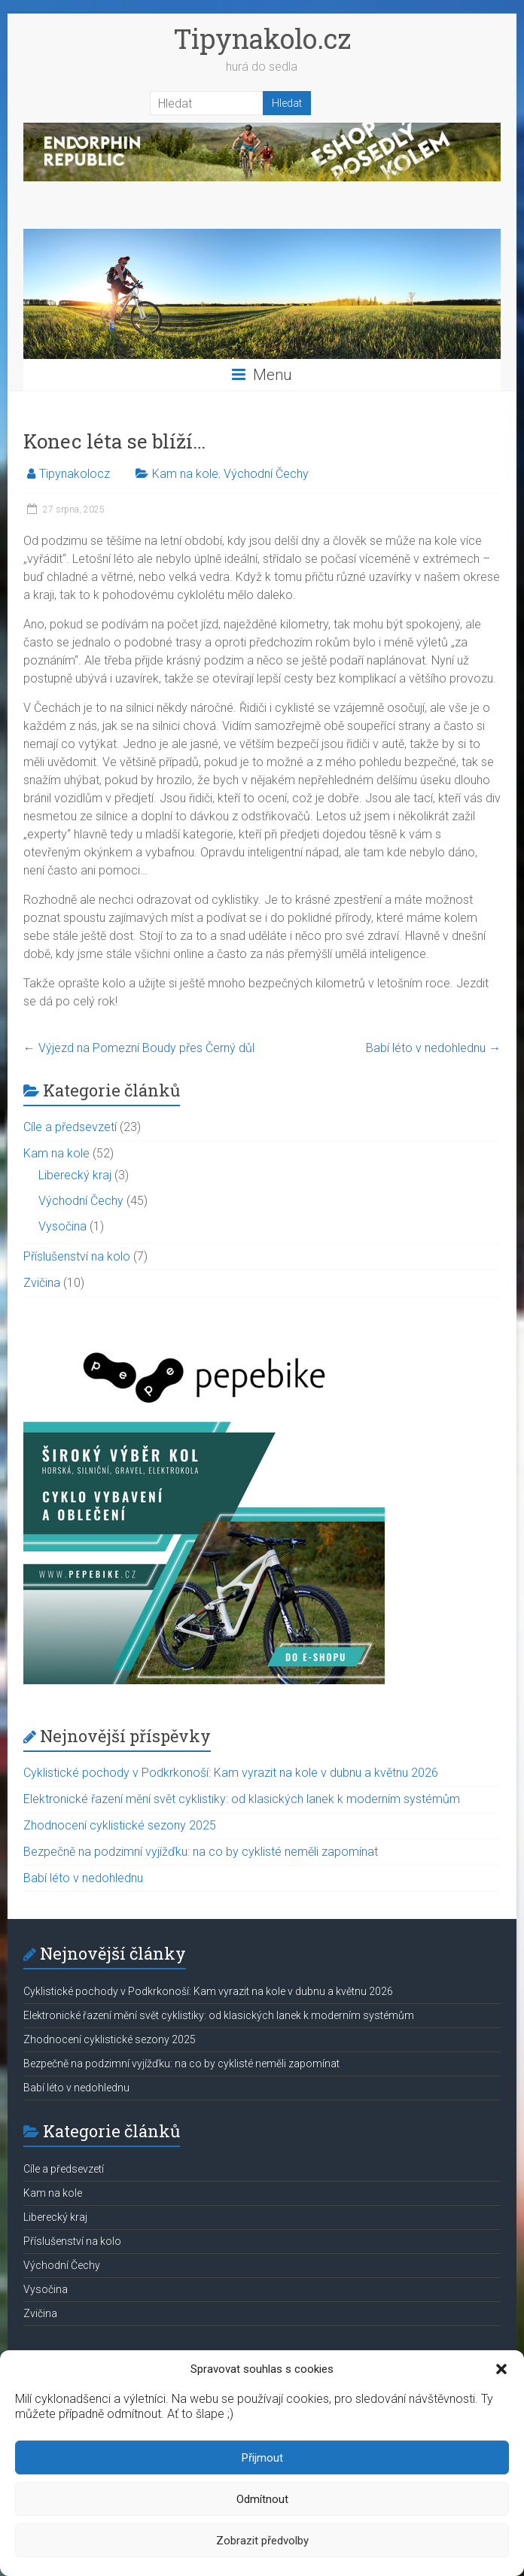  I want to click on Cyklistické pochody v Podkrkonoší: Kam vyrazit na kole v dubnu a květnu 2026, so click(230, 1772).